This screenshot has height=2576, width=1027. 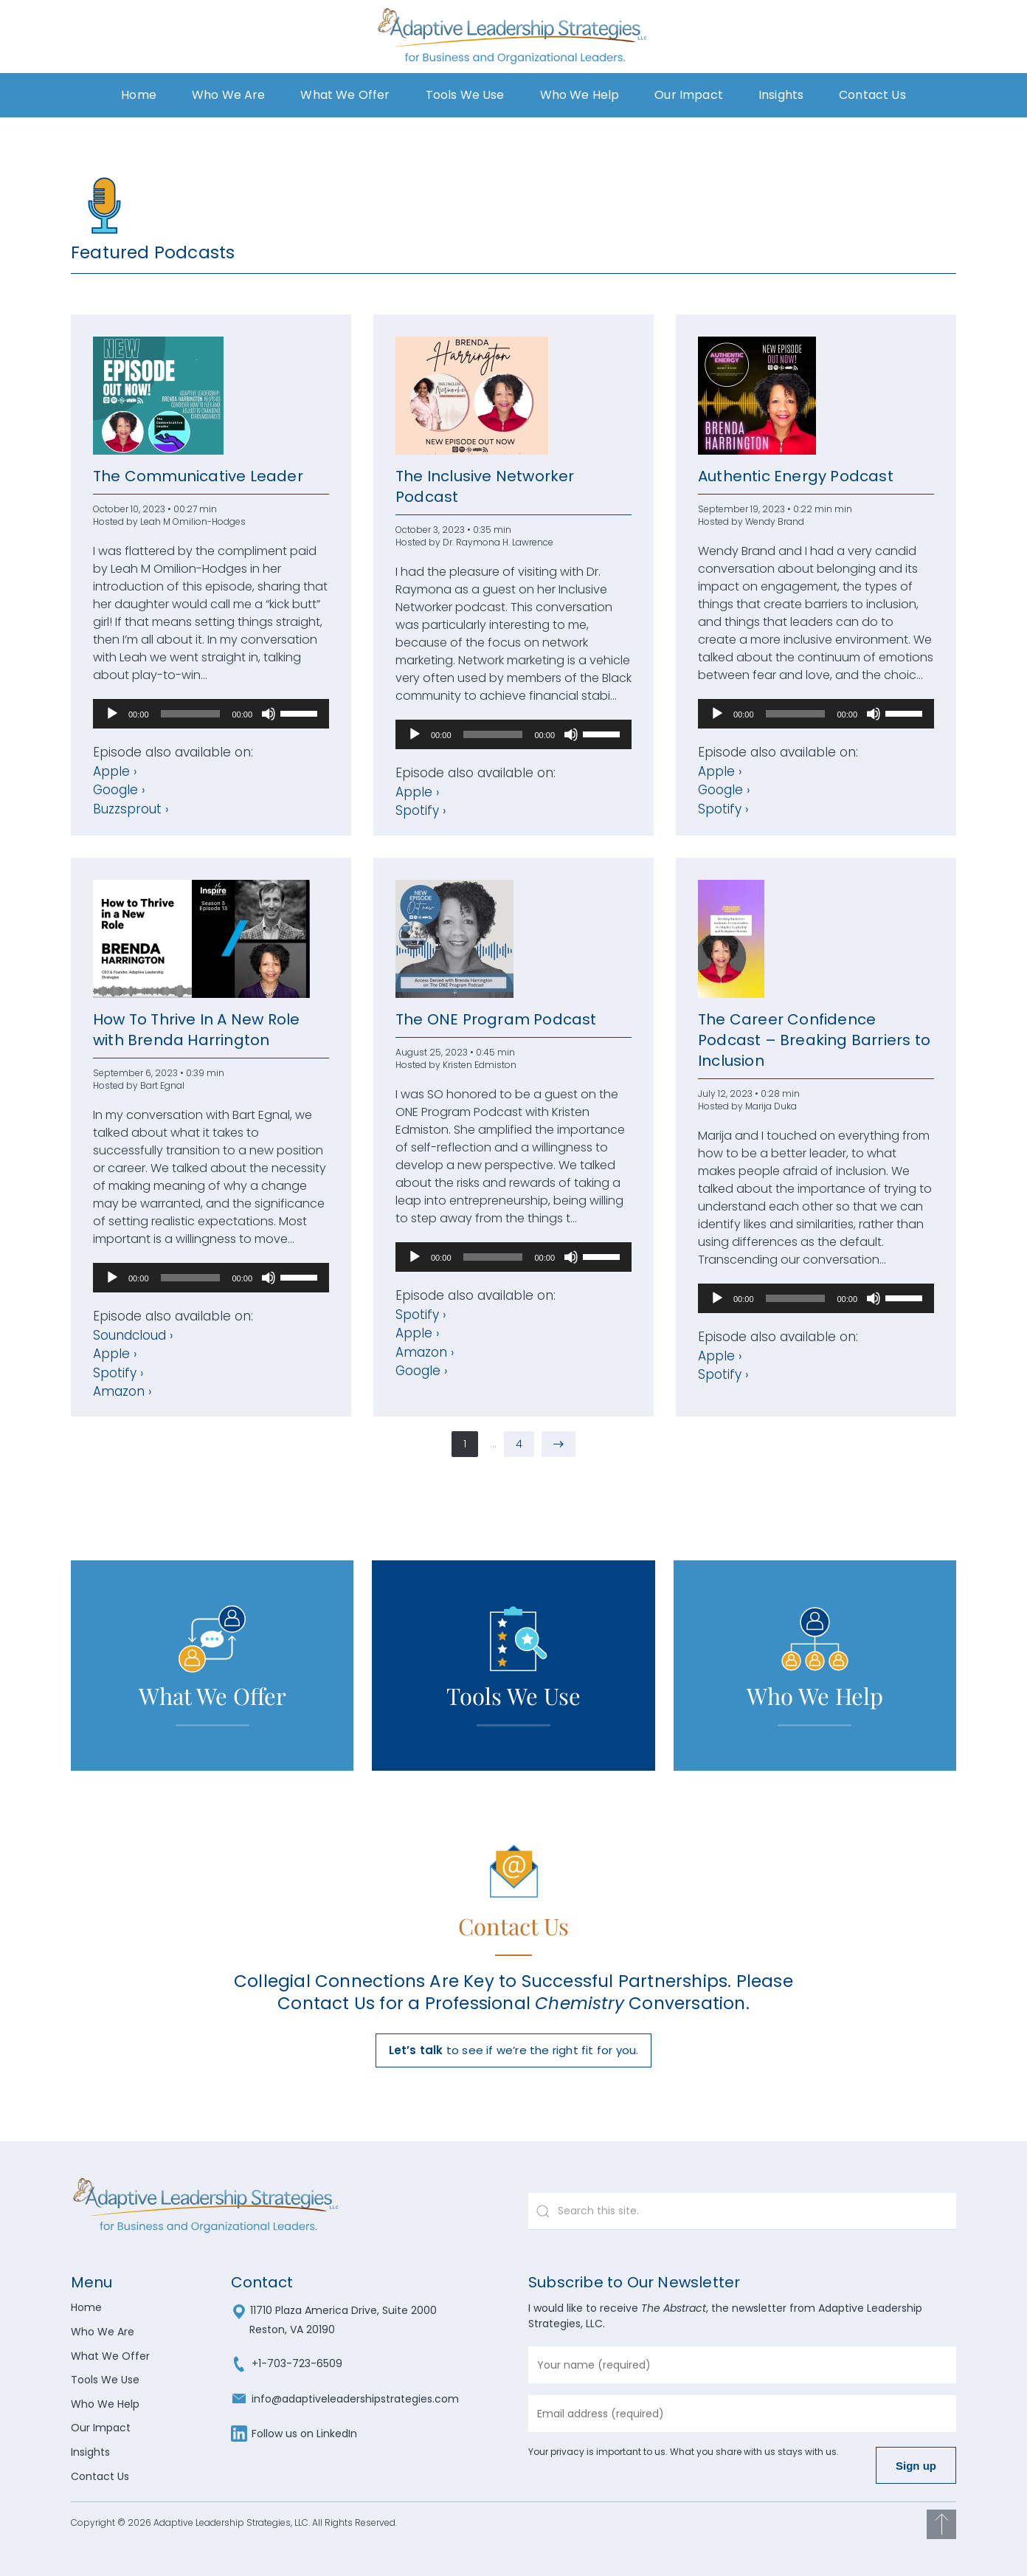 I want to click on Our Impact, so click(x=688, y=94).